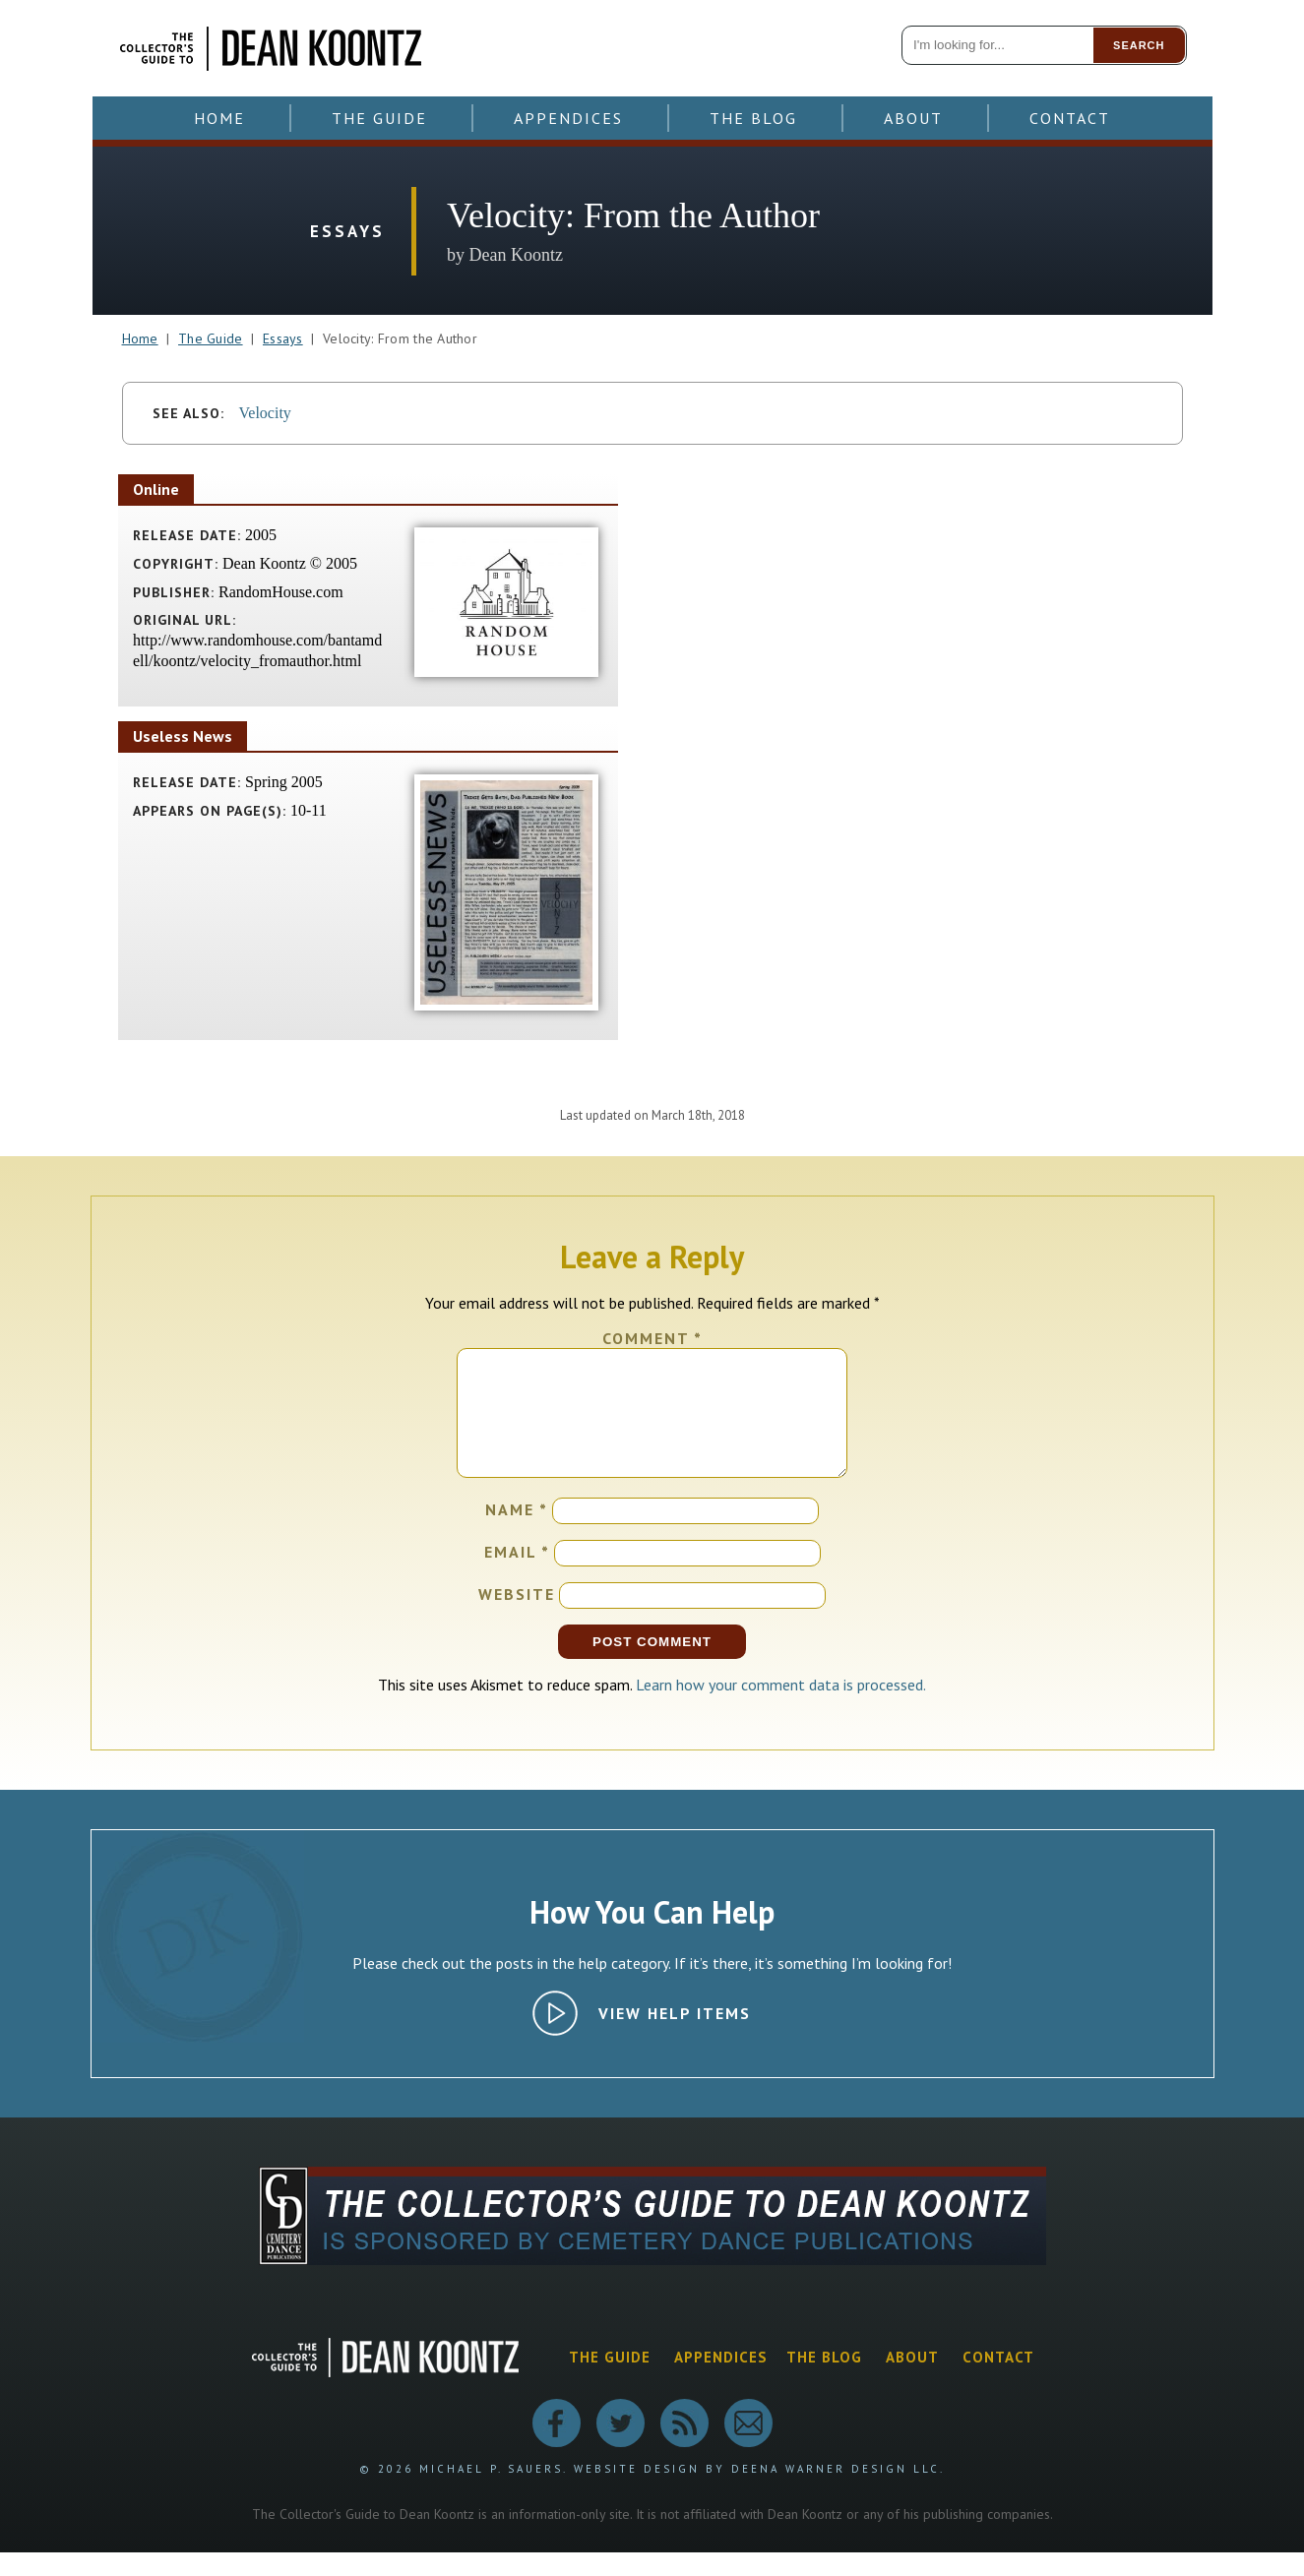 The image size is (1304, 2576). I want to click on Velocity, so click(265, 412).